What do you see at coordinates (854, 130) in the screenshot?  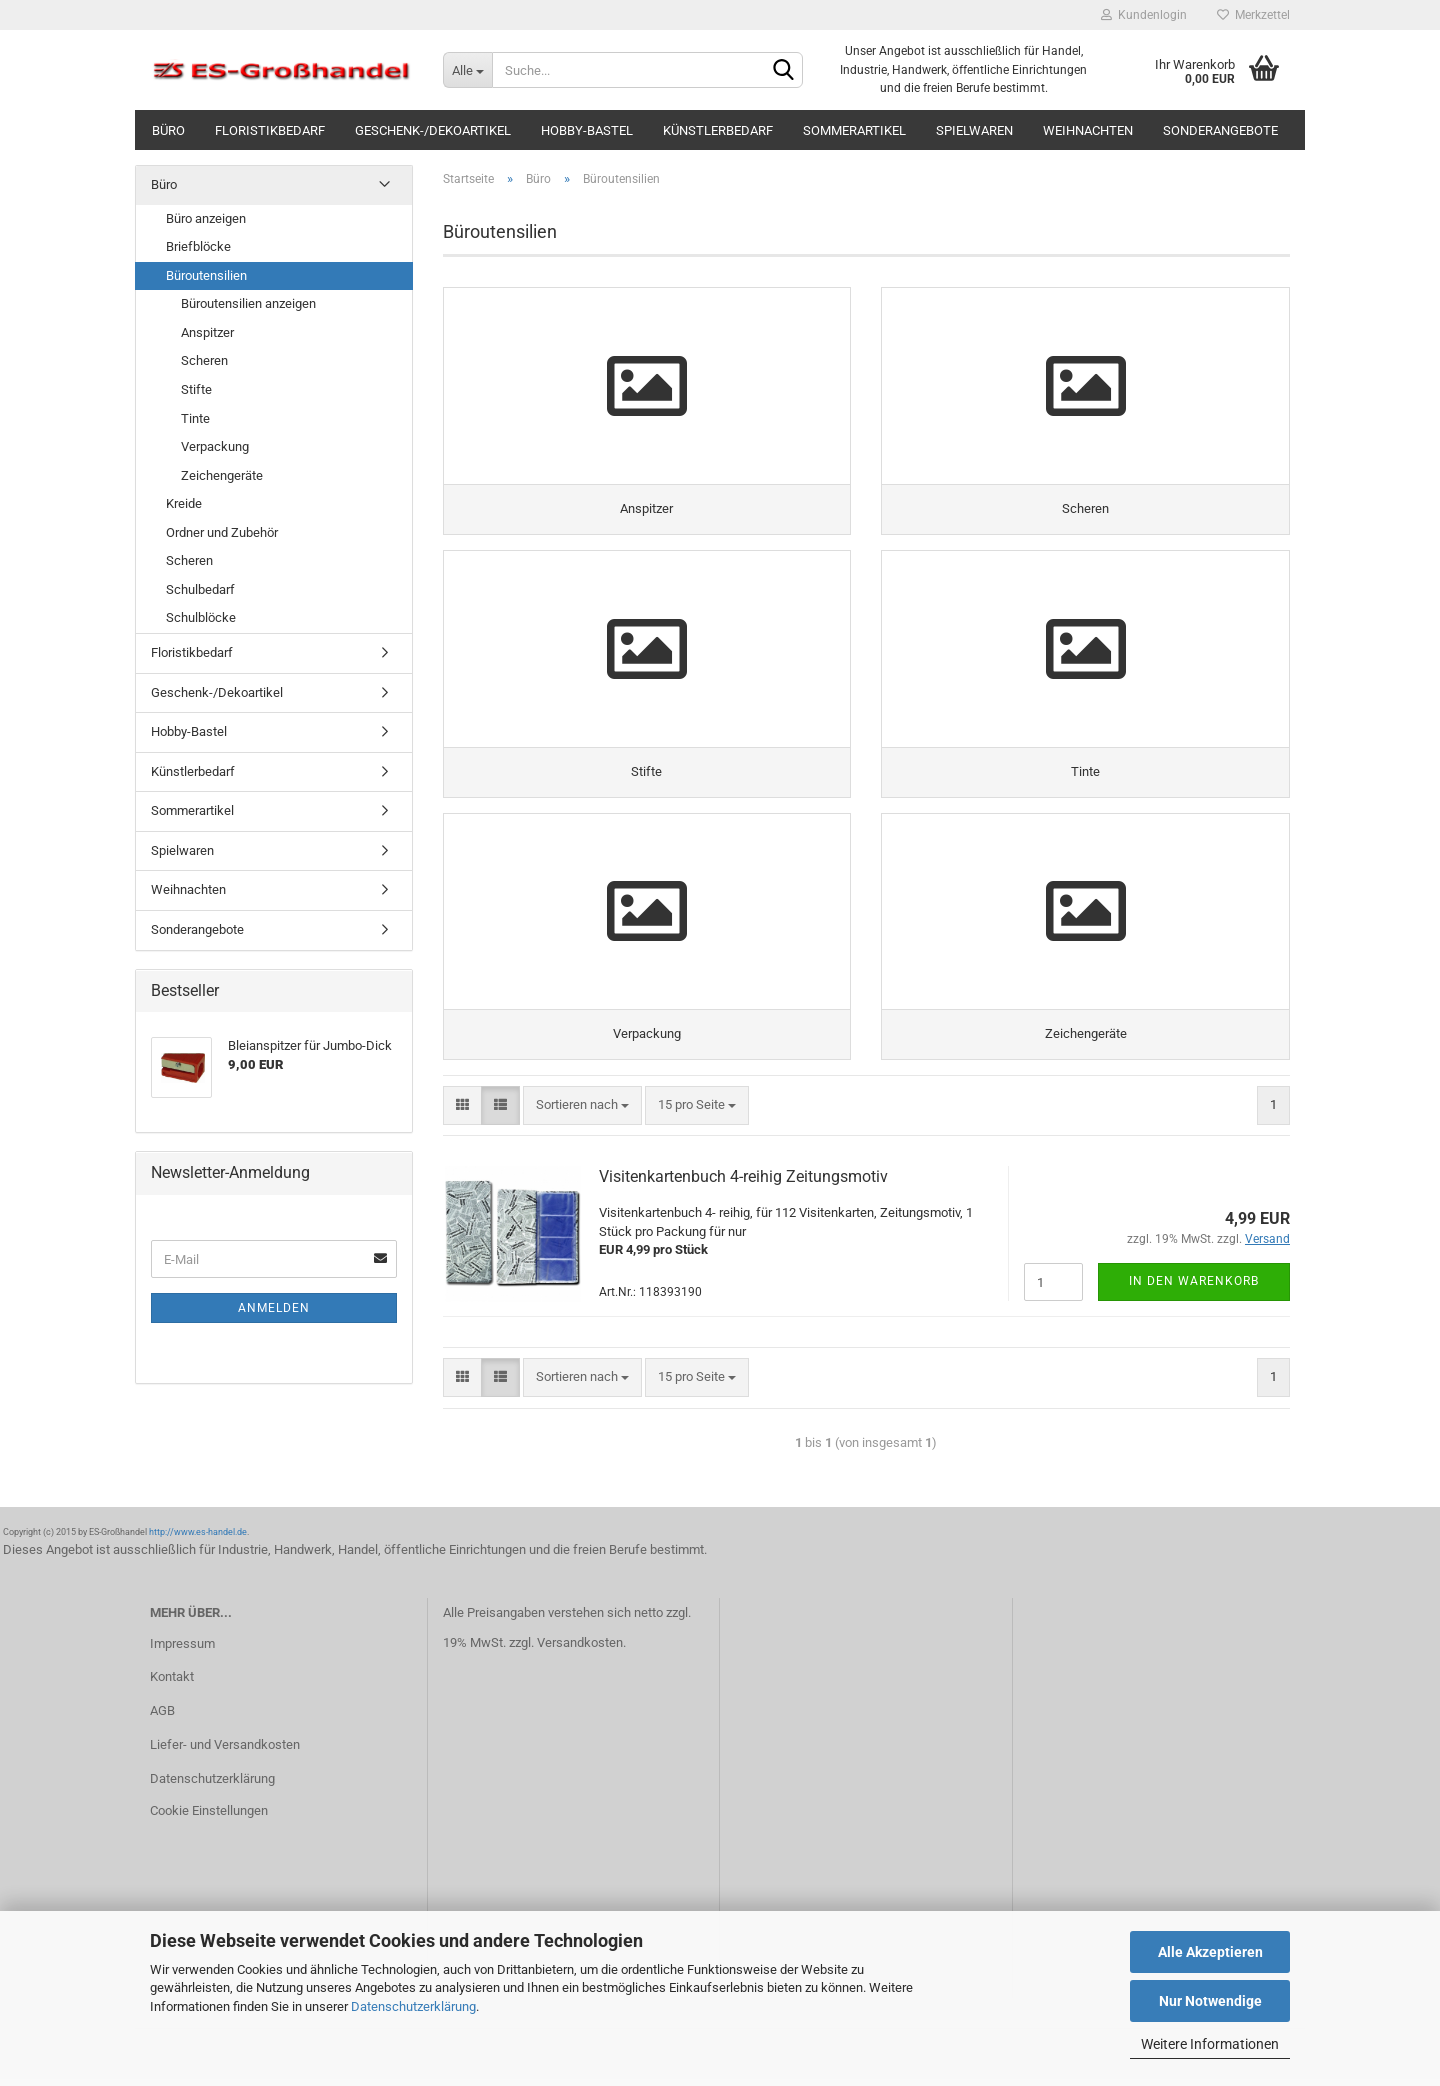 I see `Sommerartikel` at bounding box center [854, 130].